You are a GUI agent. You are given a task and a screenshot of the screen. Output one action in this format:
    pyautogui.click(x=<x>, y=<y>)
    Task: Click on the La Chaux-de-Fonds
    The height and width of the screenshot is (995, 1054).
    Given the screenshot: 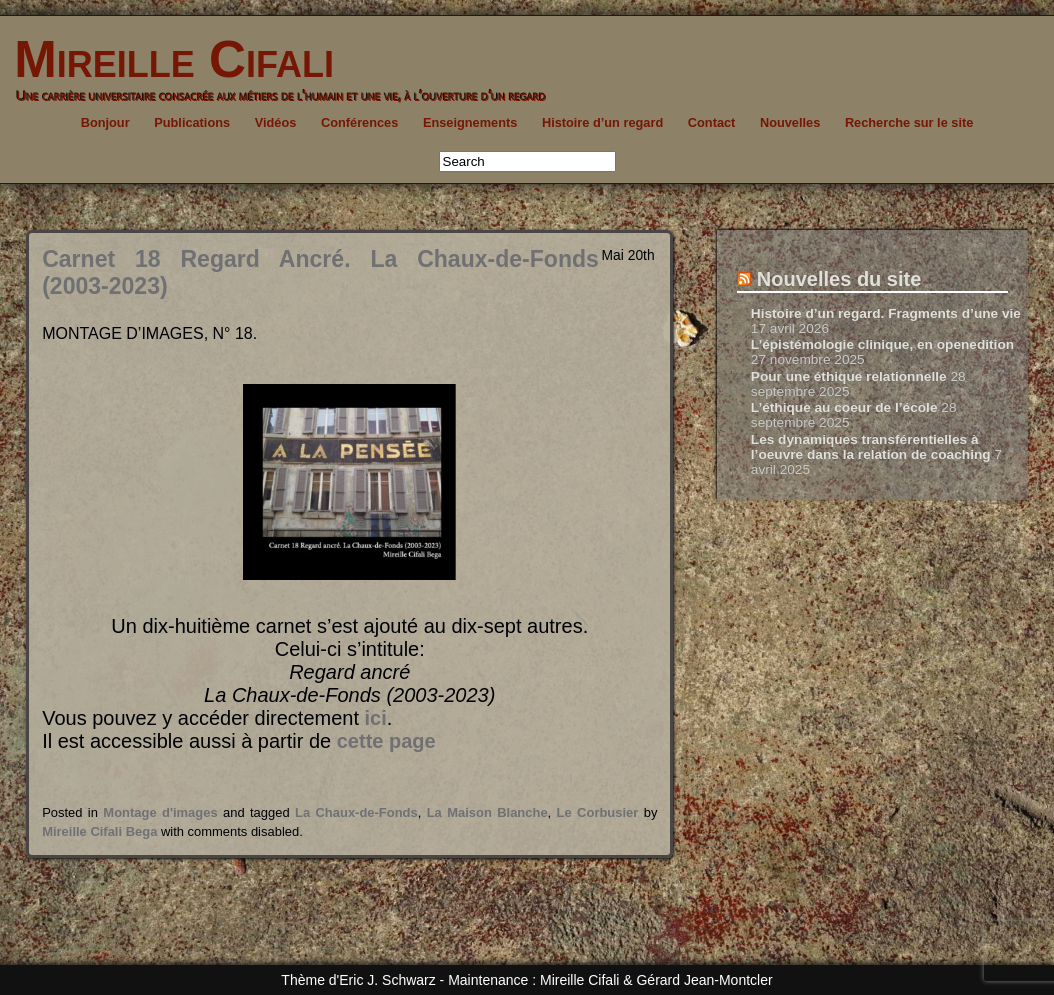 What is the action you would take?
    pyautogui.click(x=356, y=812)
    